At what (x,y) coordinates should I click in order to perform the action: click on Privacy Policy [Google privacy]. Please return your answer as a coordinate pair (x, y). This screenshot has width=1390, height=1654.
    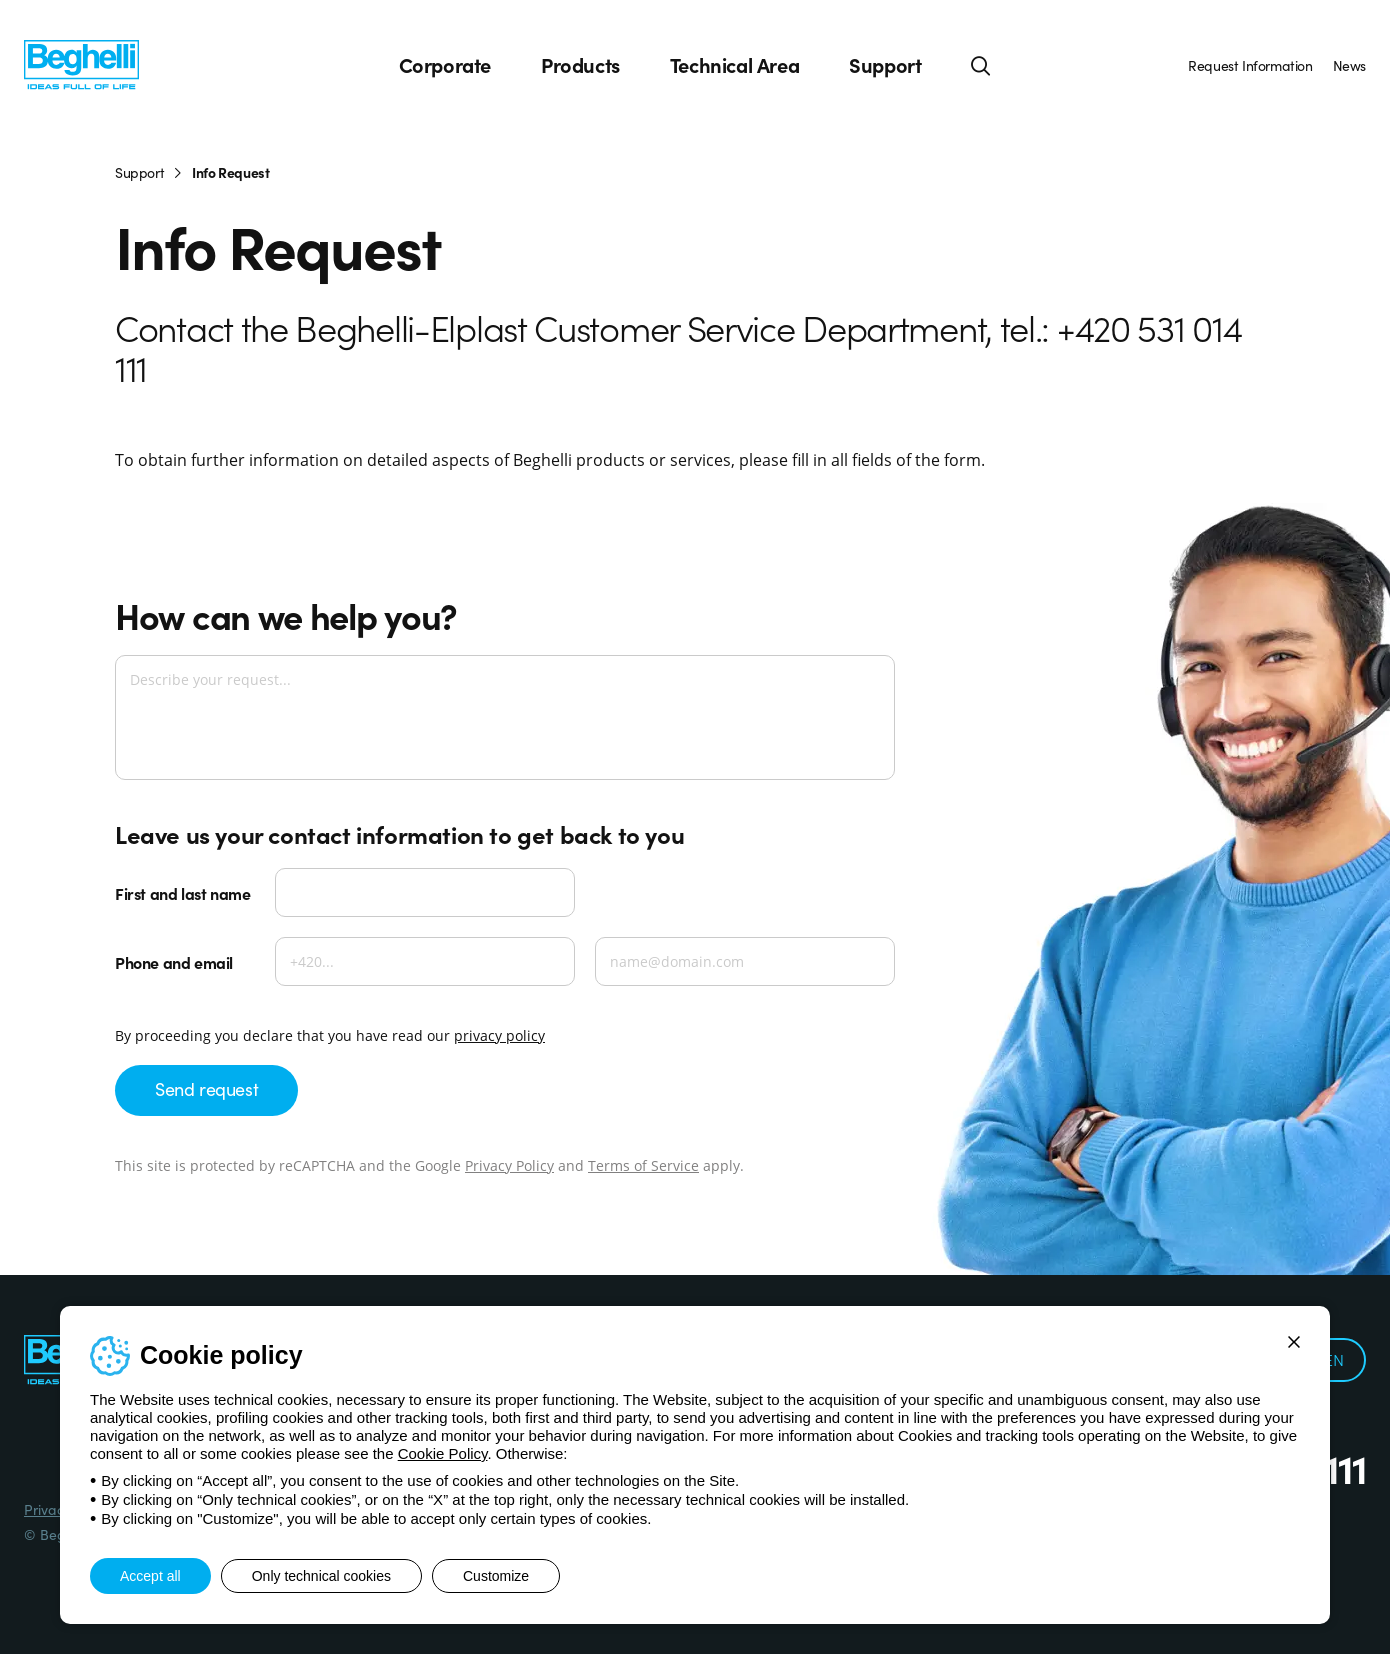
    Looking at the image, I should click on (509, 1165).